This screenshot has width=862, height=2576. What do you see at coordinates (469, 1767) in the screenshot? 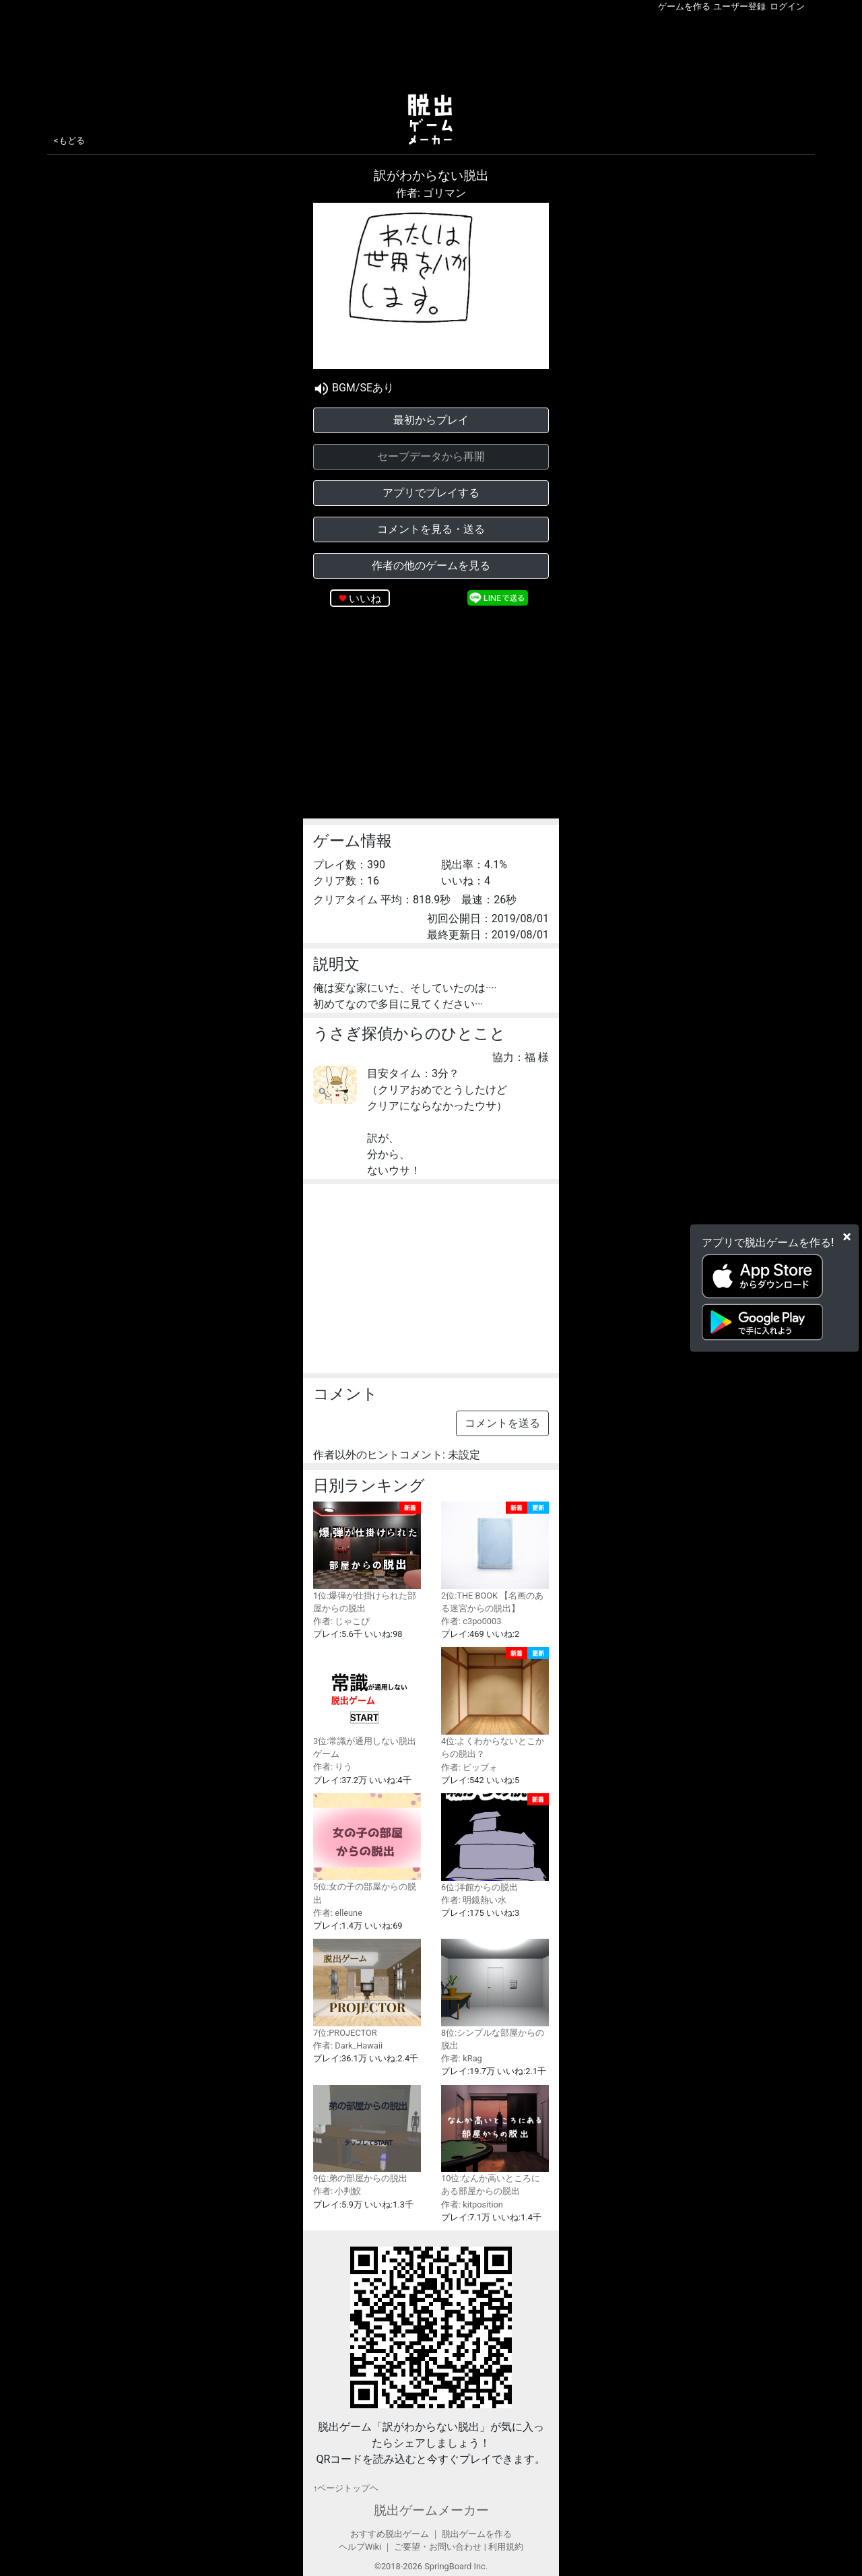
I see `作者: ビッブォ` at bounding box center [469, 1767].